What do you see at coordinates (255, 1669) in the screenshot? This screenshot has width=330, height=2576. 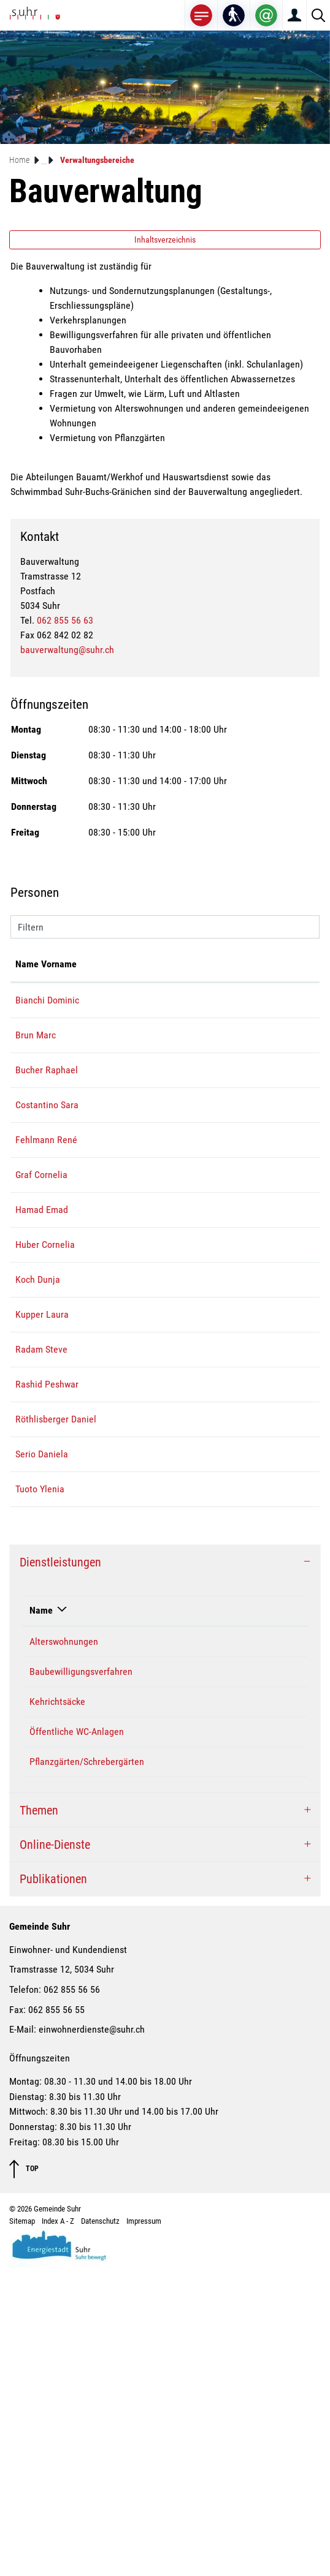 I see `daniel.roethlisberger@suhr.ch` at bounding box center [255, 1669].